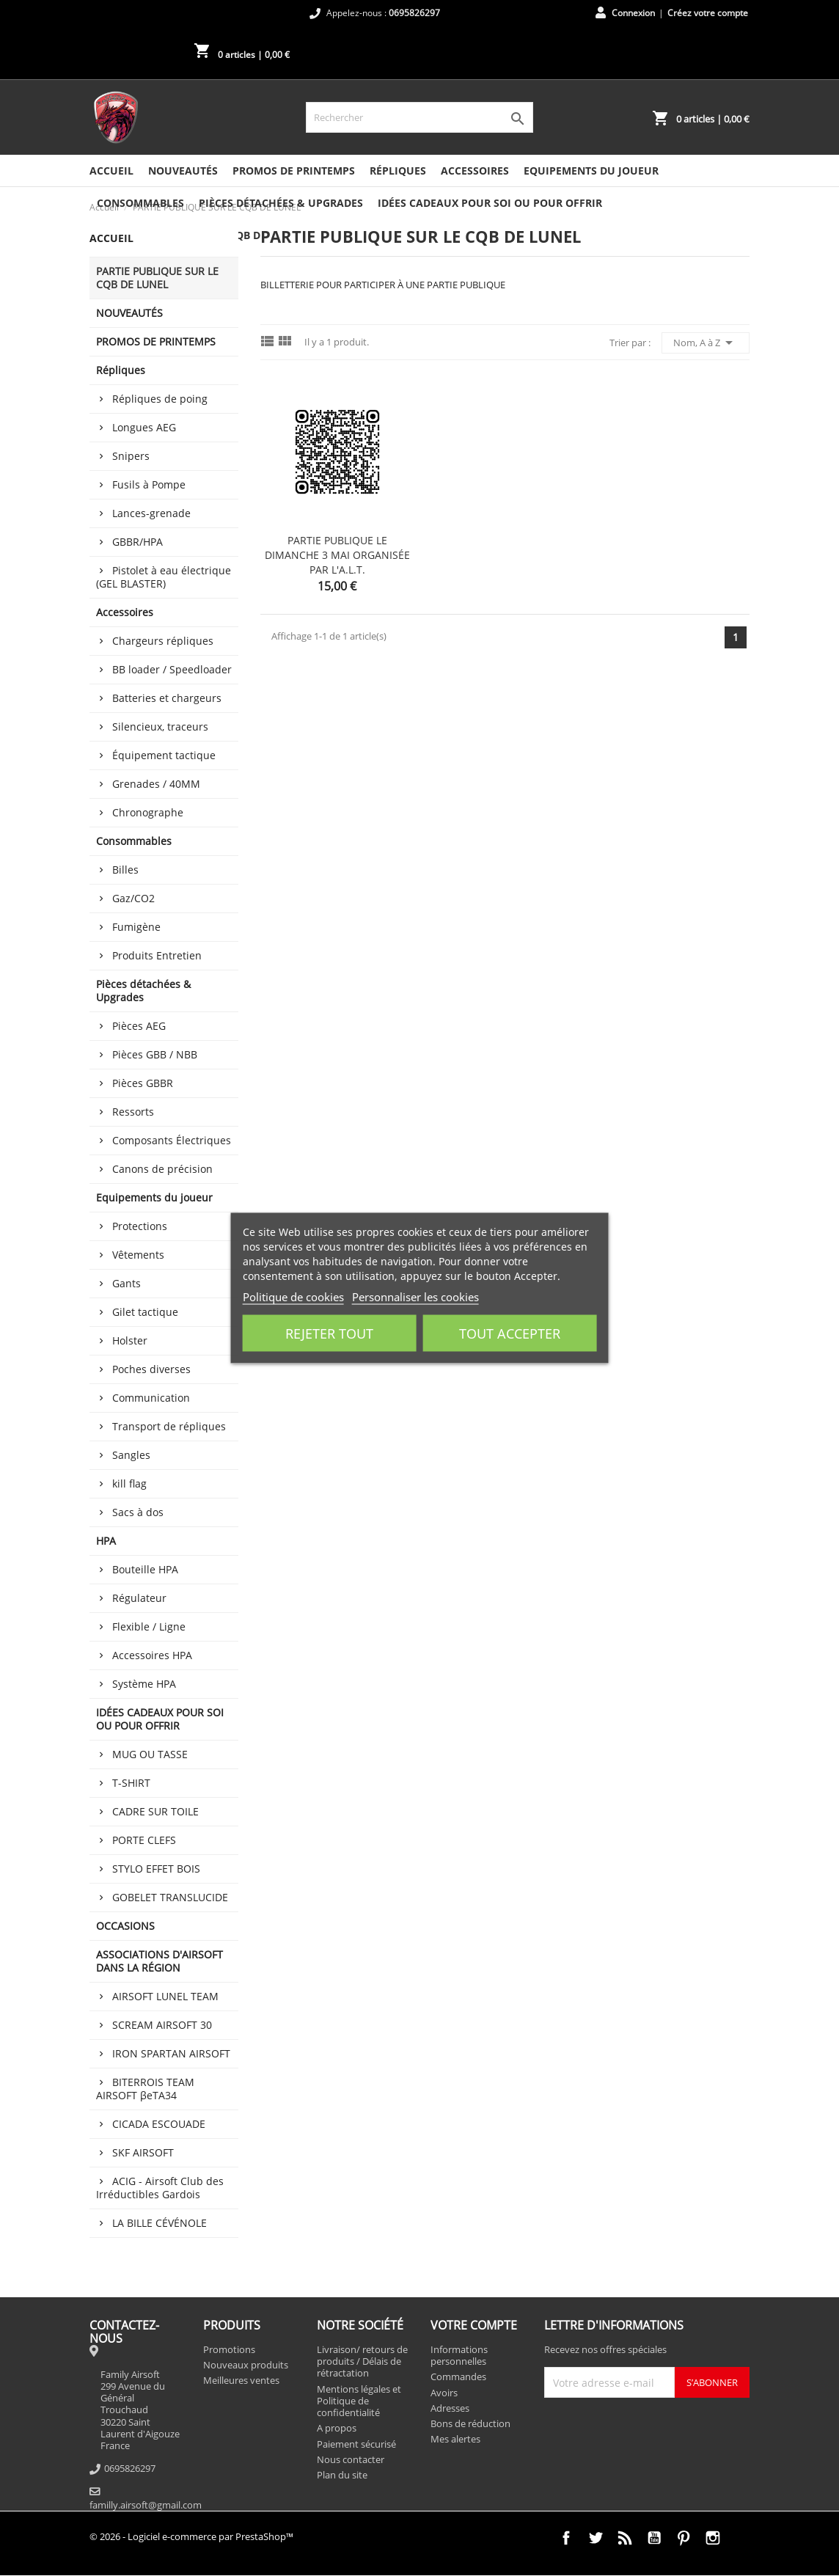 The image size is (839, 2576). Describe the element at coordinates (566, 2537) in the screenshot. I see `Facebook` at that location.